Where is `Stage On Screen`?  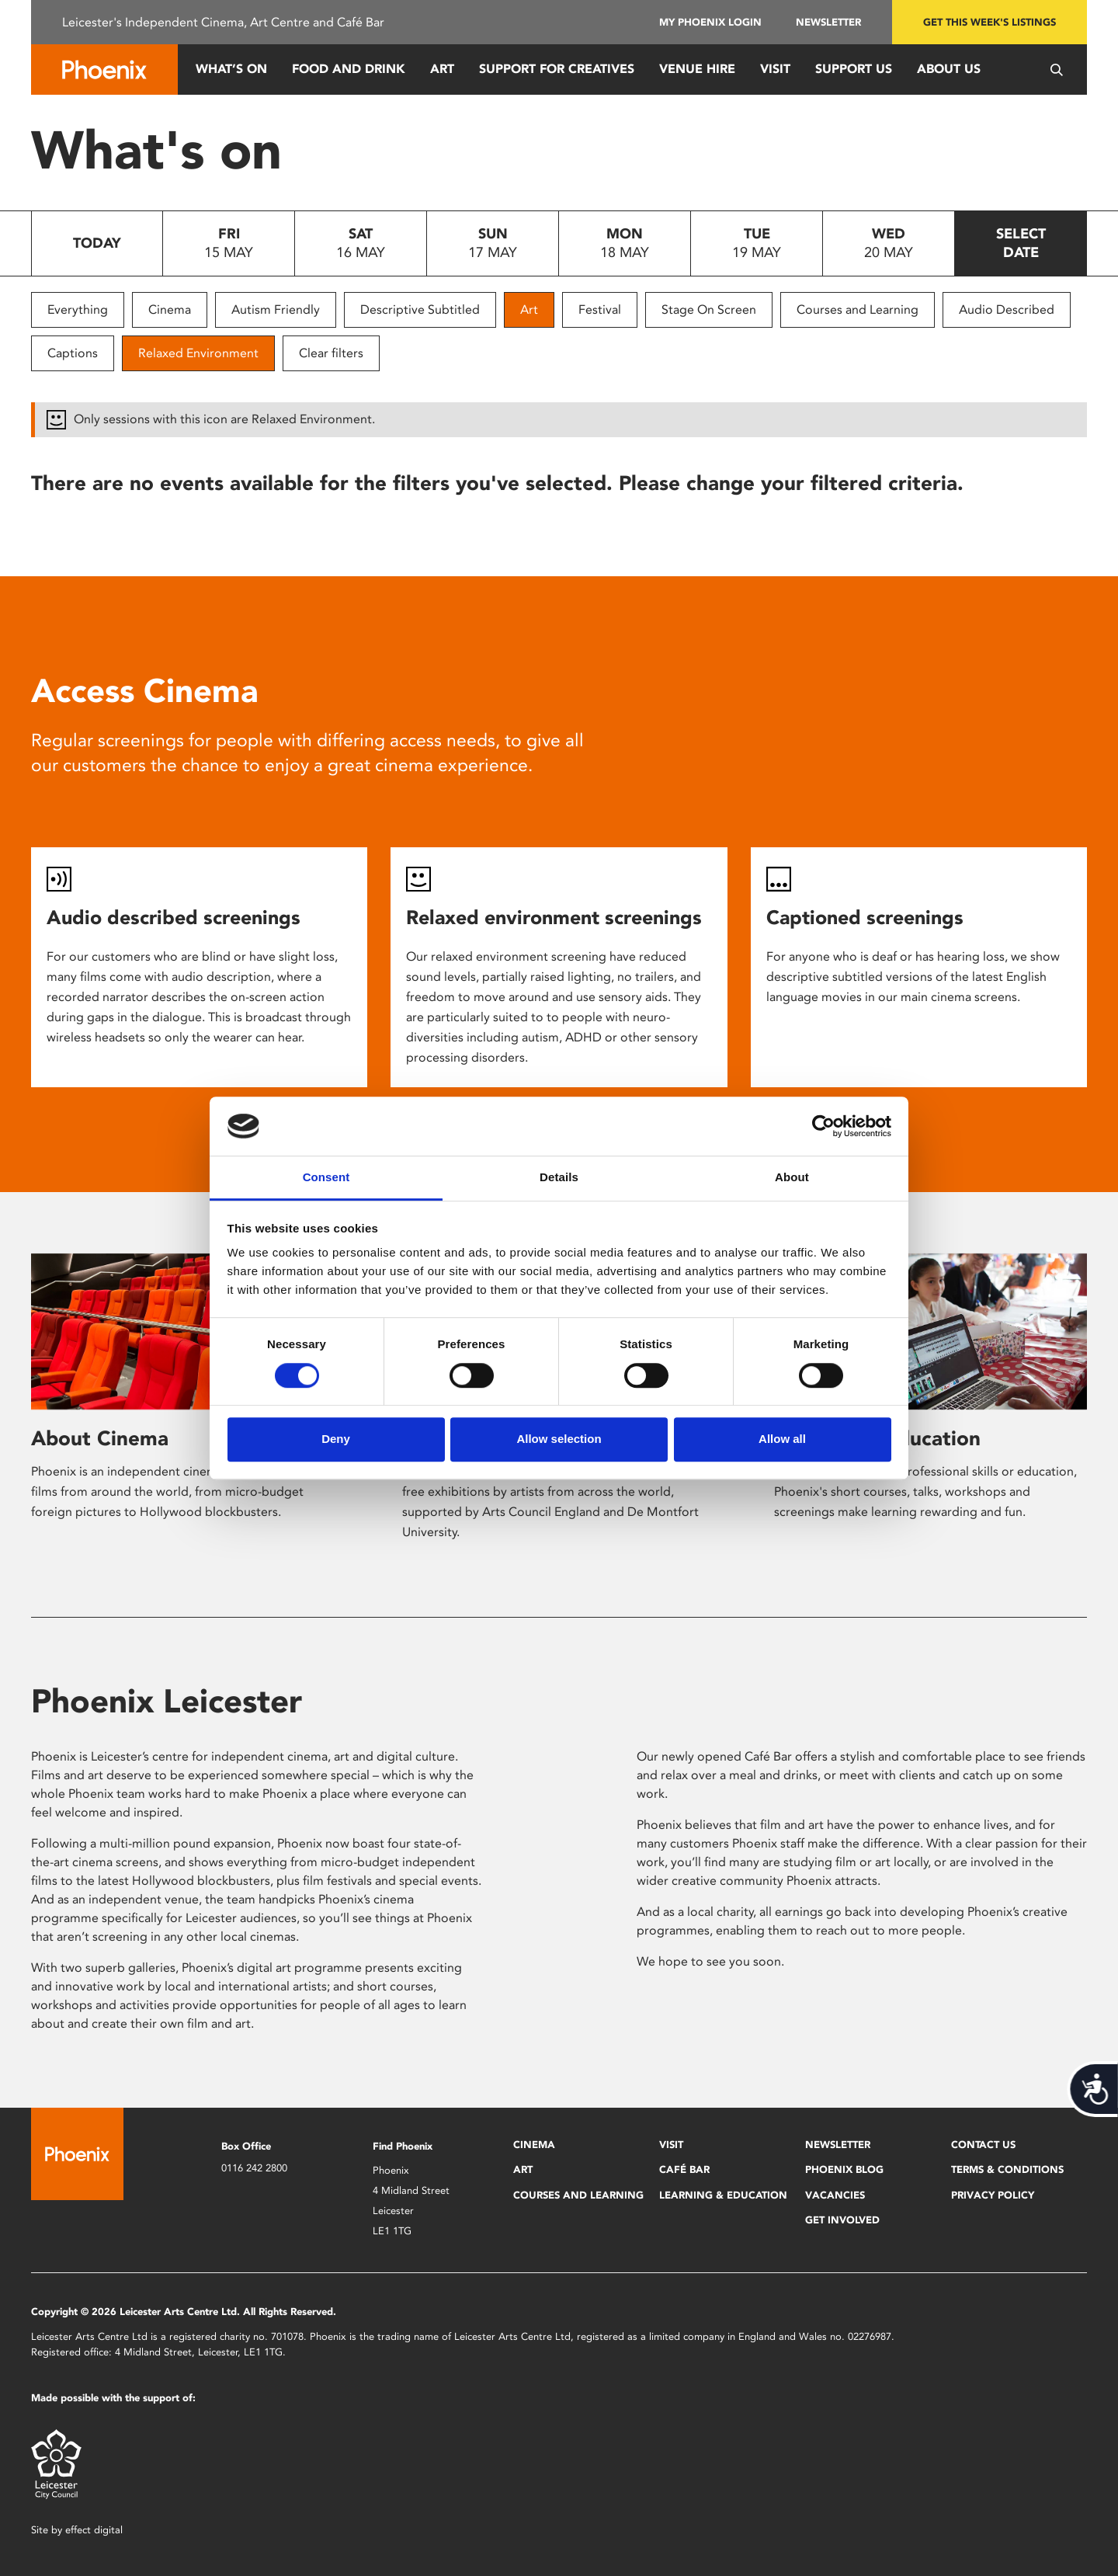
Stage On Screen is located at coordinates (708, 309).